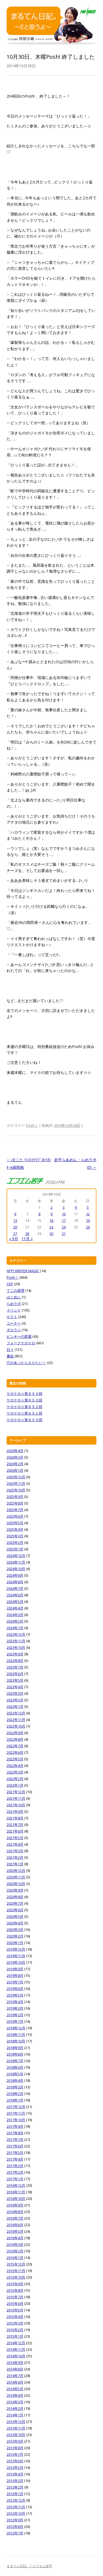 This screenshot has width=103, height=2576. I want to click on 2025年3月, so click(15, 1535).